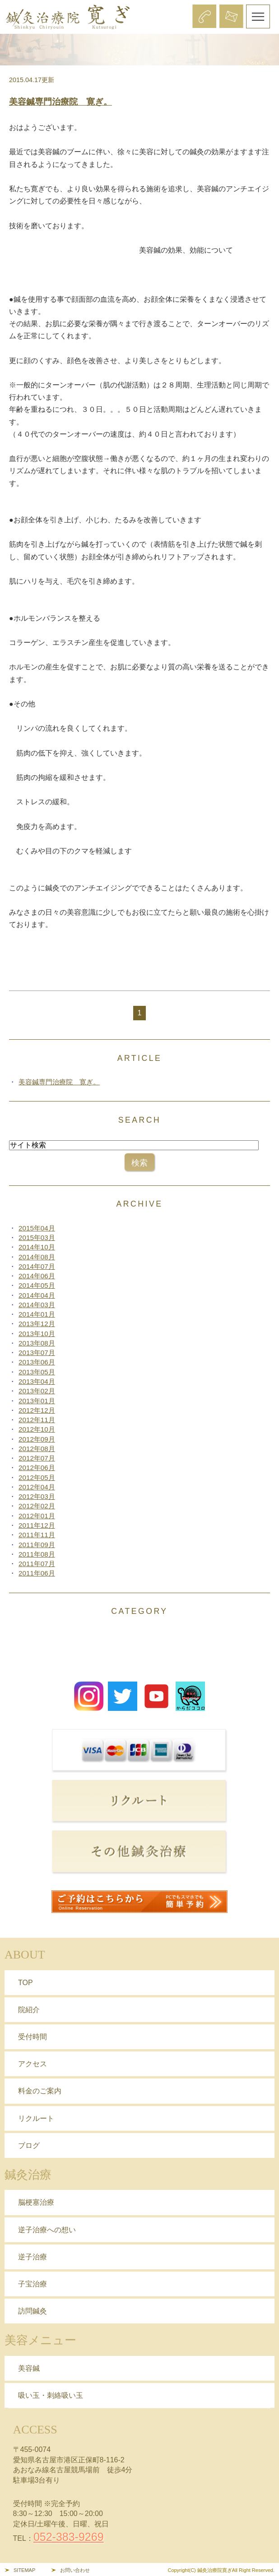 This screenshot has width=279, height=2576. I want to click on 2014年01月, so click(37, 1314).